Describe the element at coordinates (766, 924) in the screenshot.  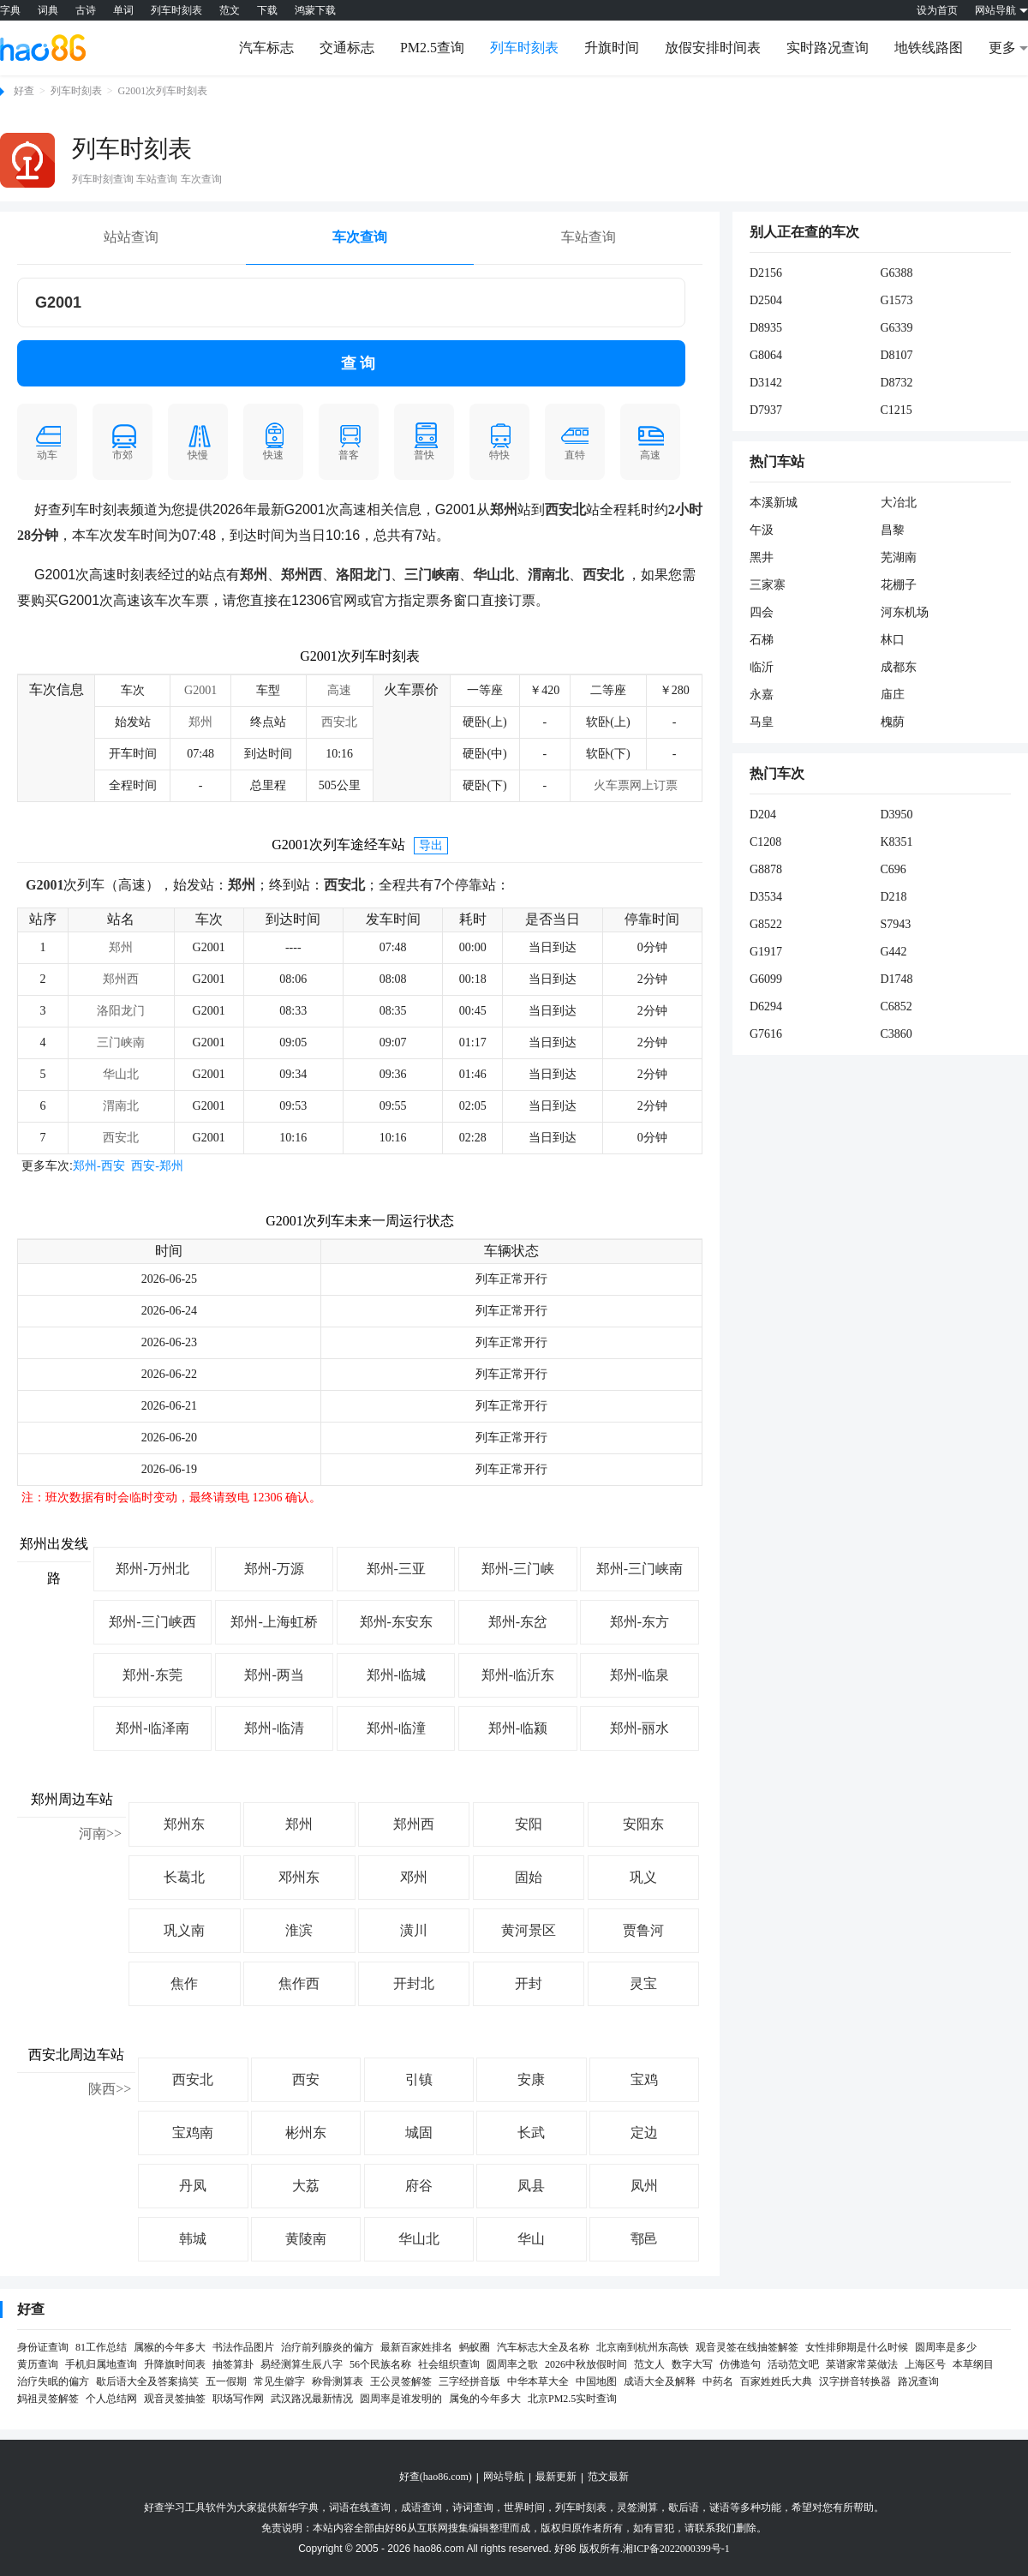
I see `G8522` at that location.